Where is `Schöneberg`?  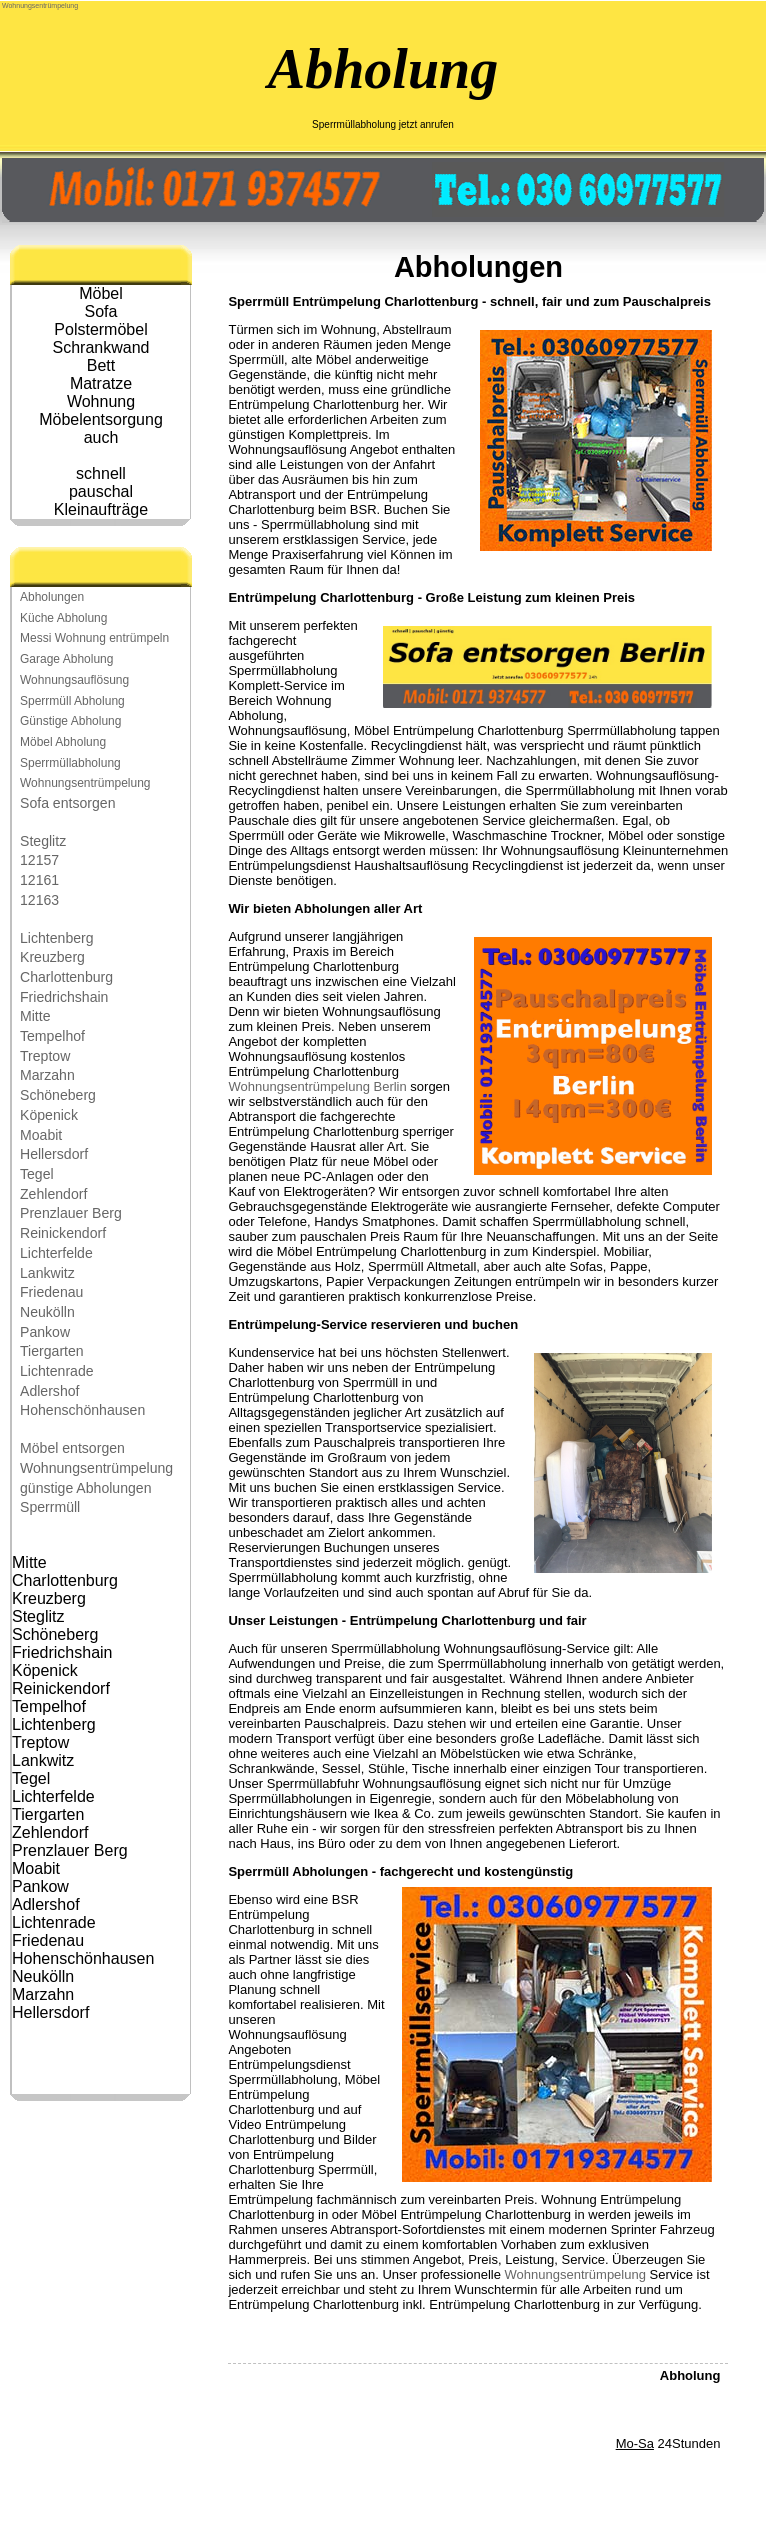
Schöneberg is located at coordinates (58, 1095).